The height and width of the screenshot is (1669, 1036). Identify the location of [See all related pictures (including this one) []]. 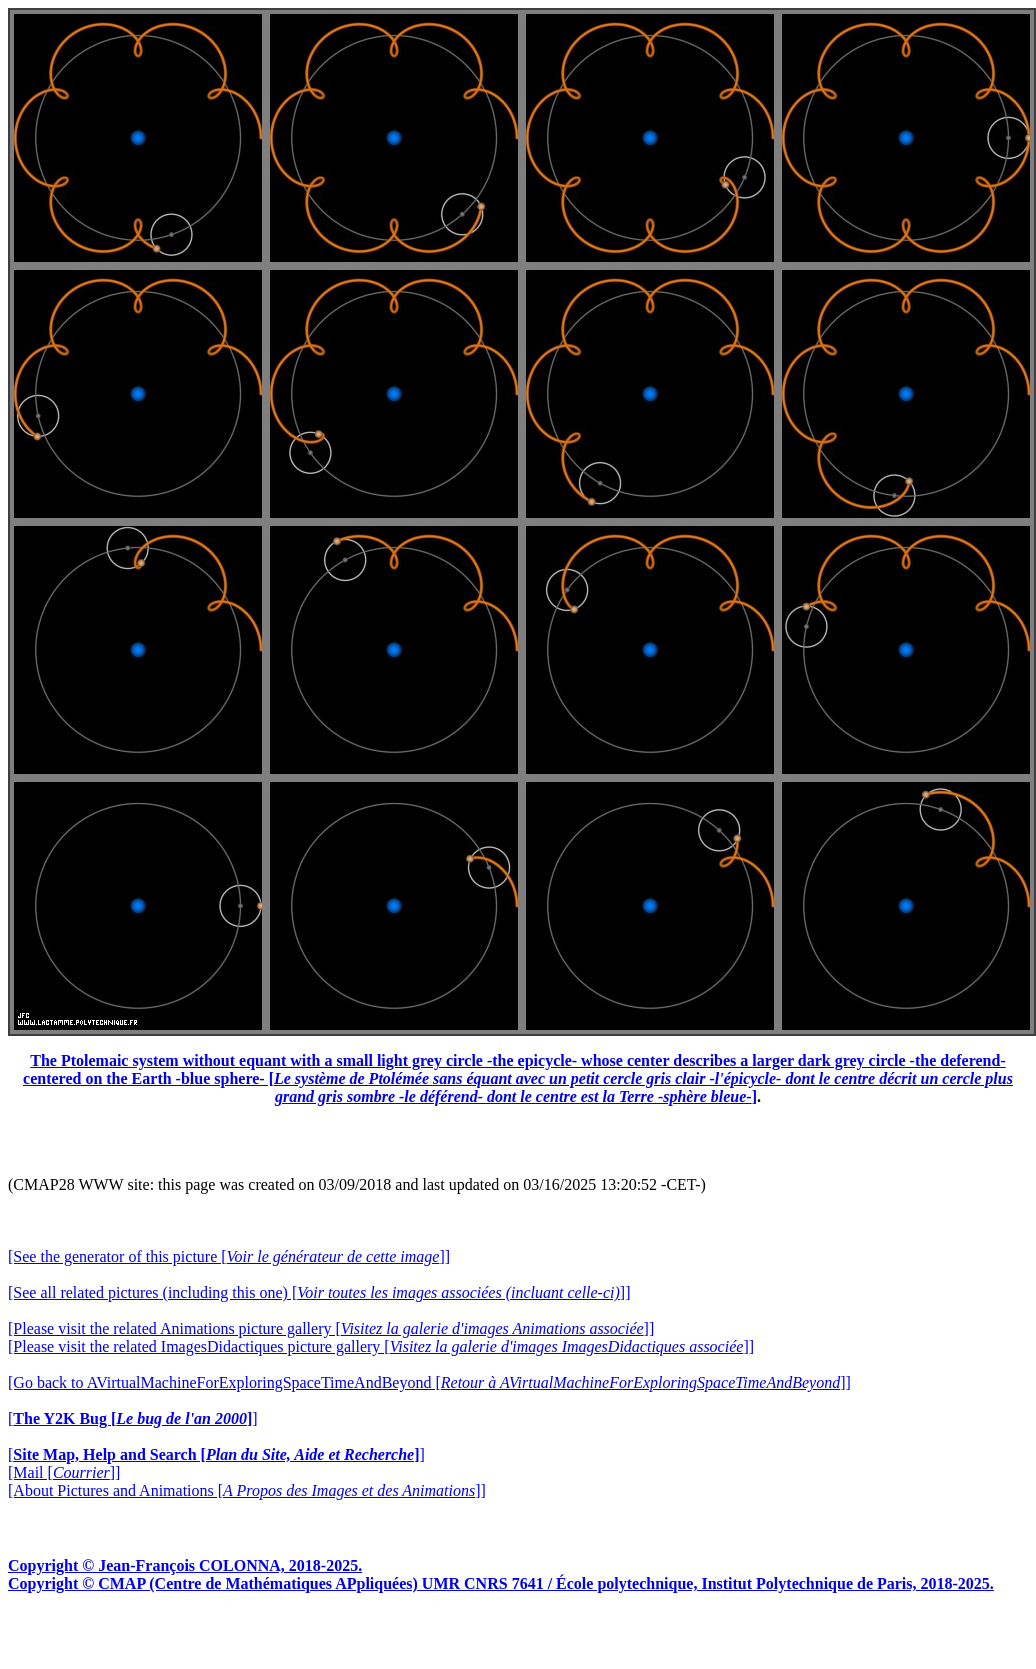
(319, 1292).